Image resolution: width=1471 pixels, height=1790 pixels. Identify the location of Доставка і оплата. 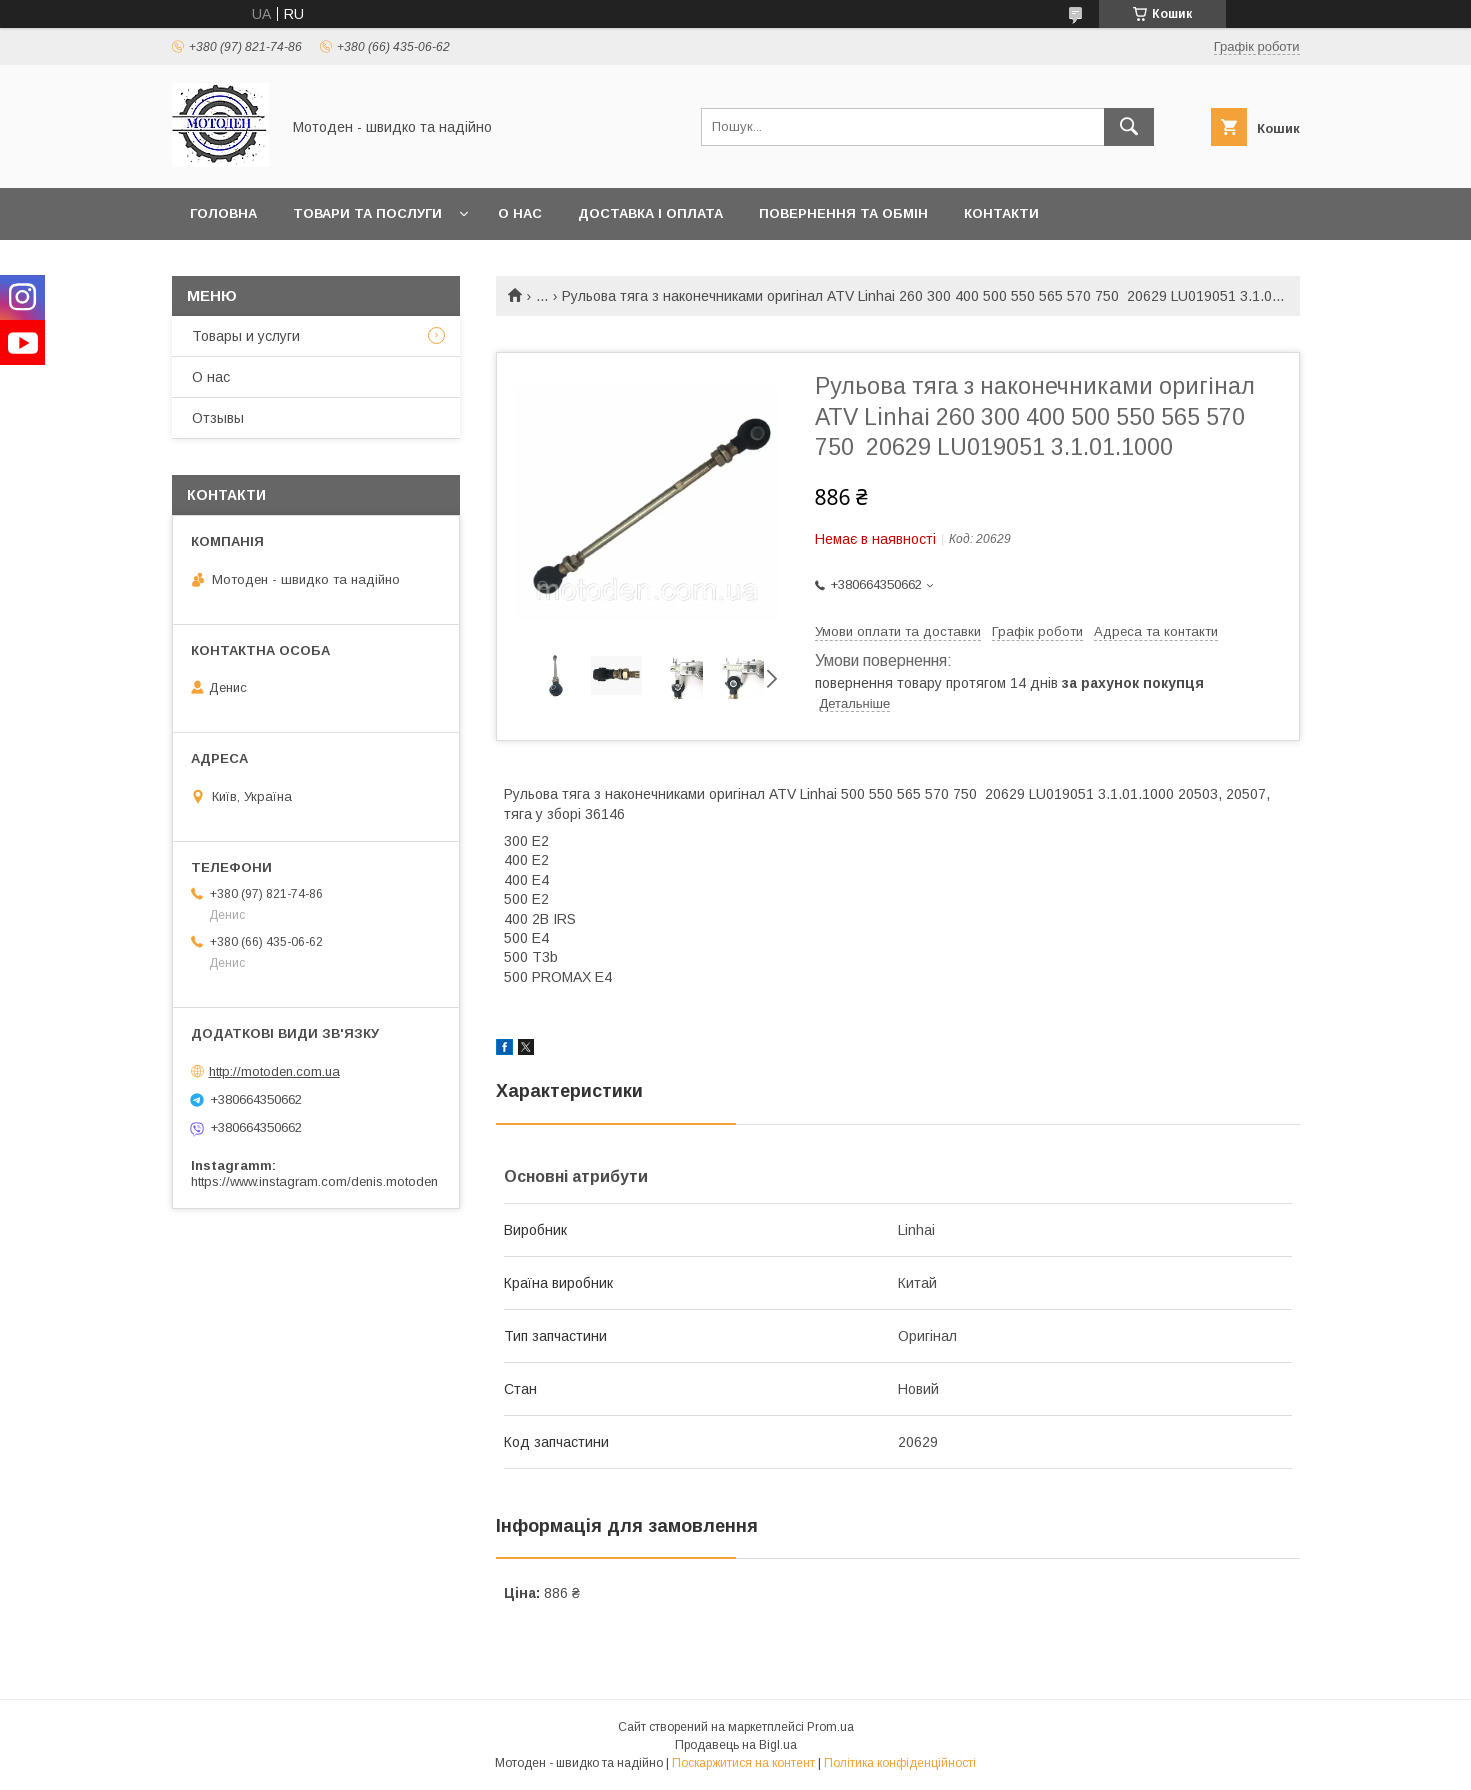
(650, 213).